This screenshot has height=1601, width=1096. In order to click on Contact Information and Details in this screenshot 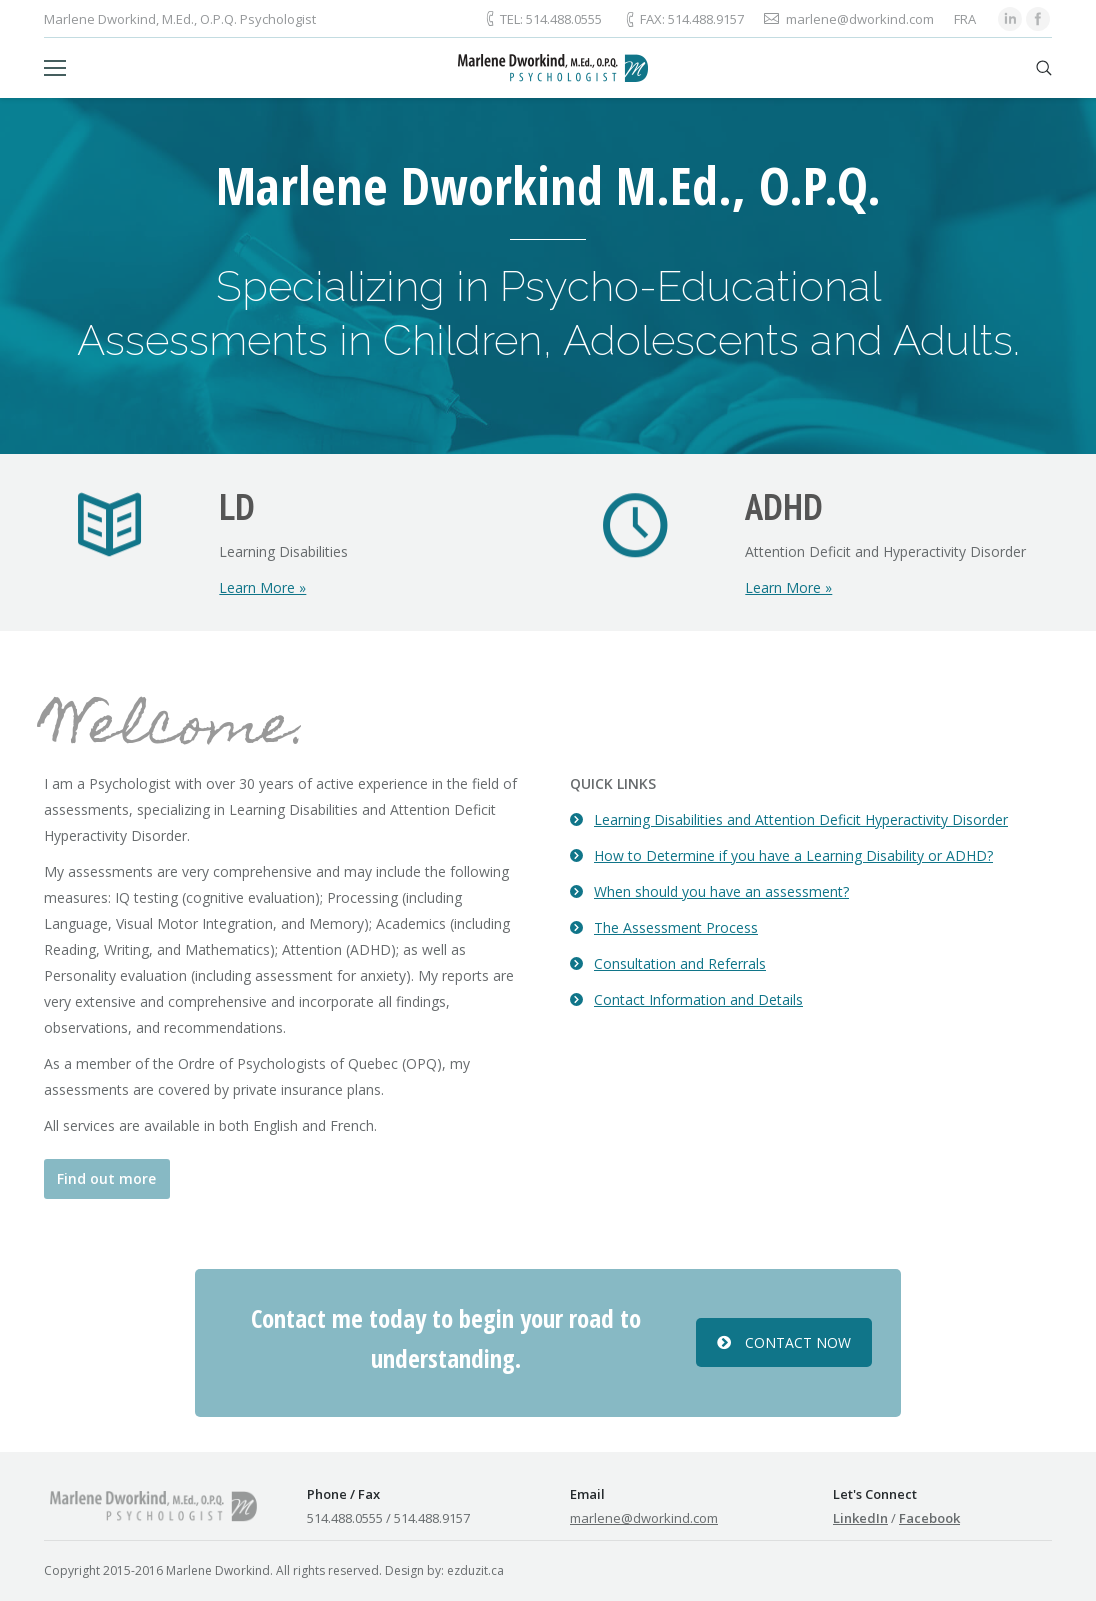, I will do `click(698, 999)`.